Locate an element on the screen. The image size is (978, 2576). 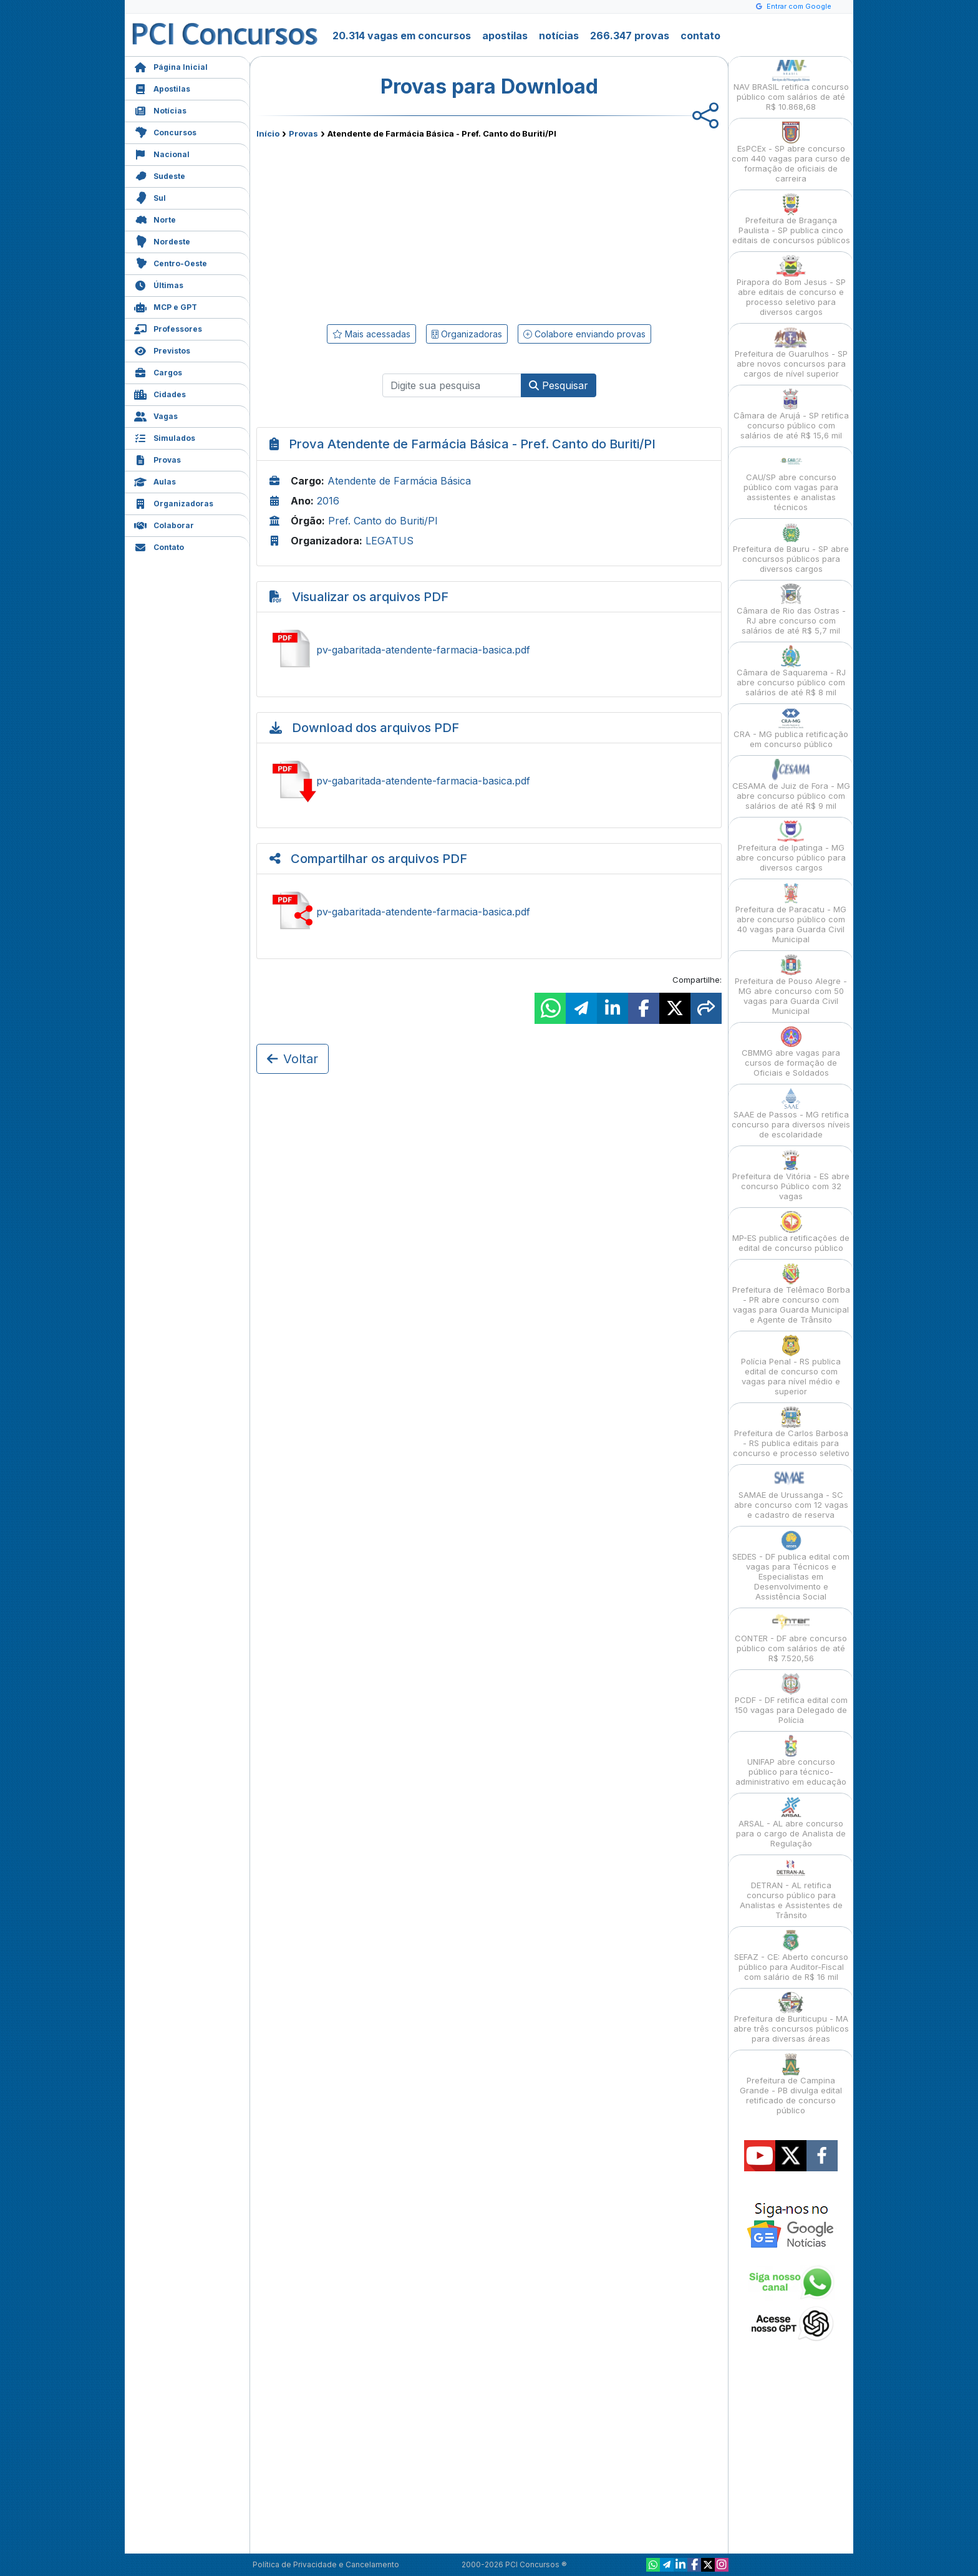
Organizadoras is located at coordinates (173, 502).